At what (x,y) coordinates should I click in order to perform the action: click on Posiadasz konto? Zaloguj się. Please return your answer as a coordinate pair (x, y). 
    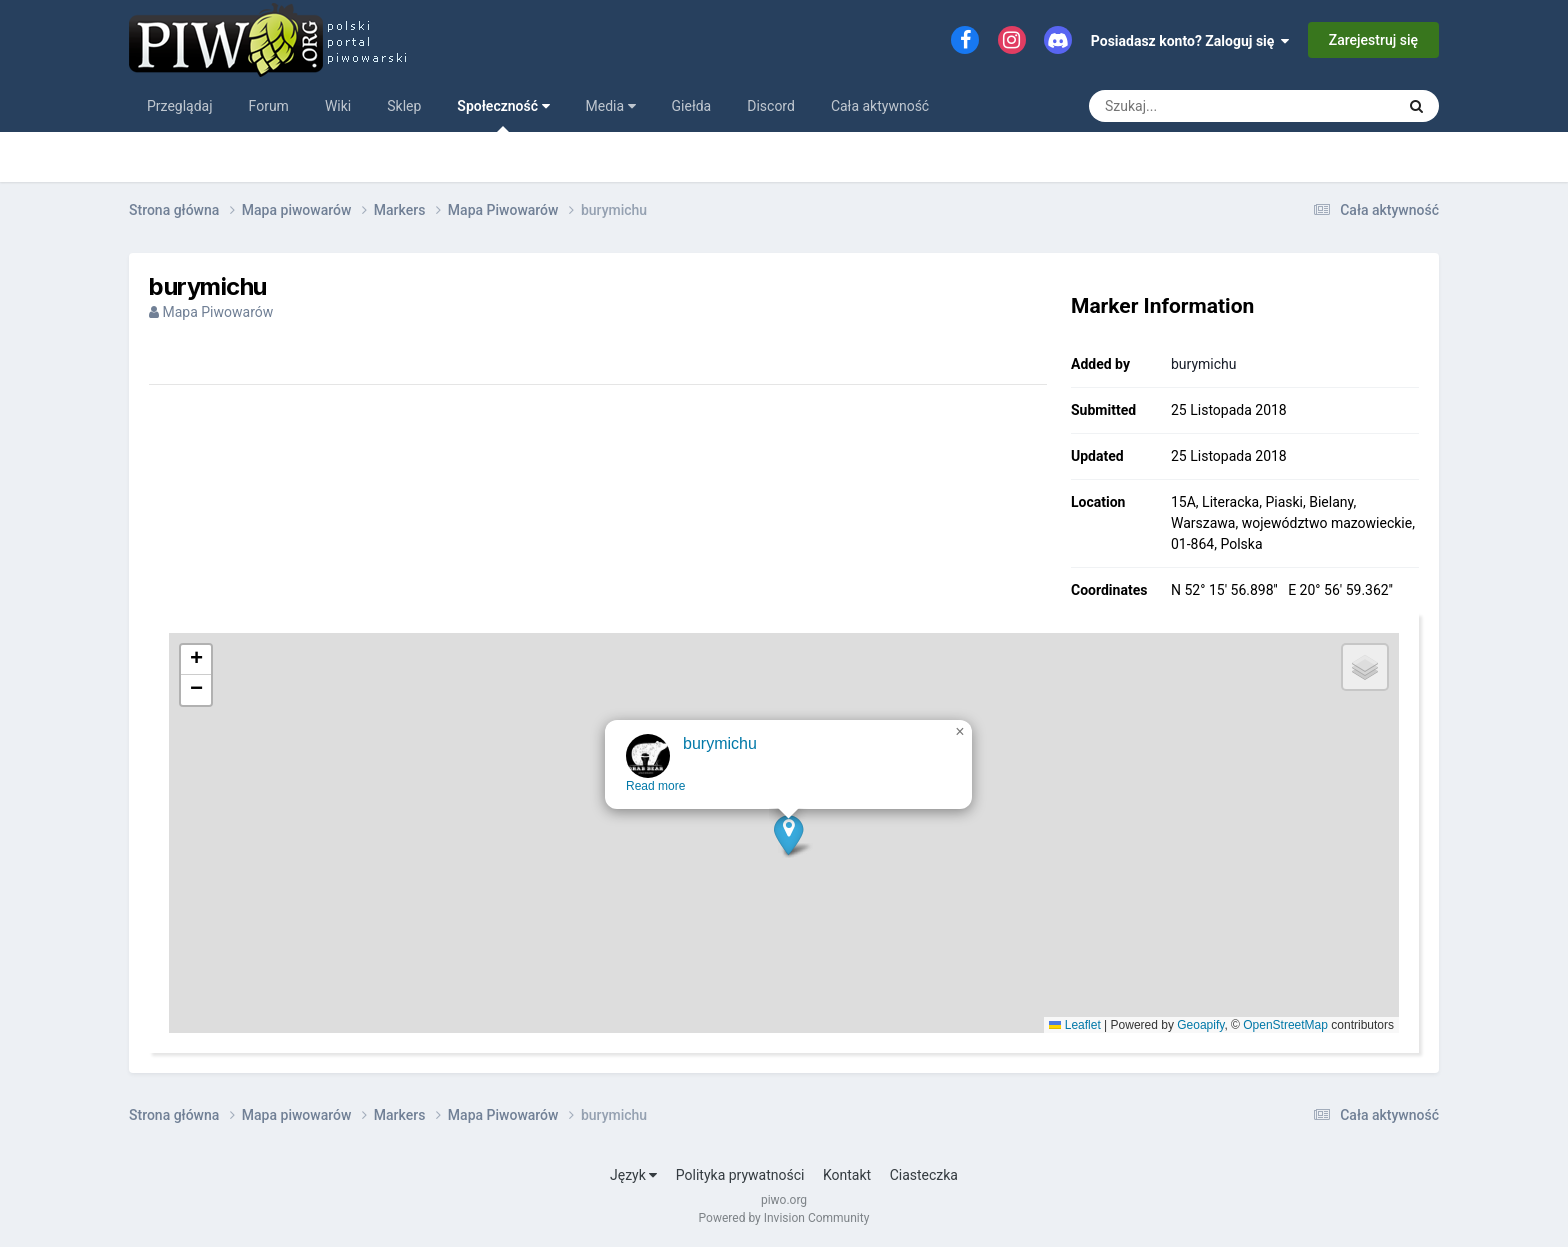
    Looking at the image, I should click on (1190, 41).